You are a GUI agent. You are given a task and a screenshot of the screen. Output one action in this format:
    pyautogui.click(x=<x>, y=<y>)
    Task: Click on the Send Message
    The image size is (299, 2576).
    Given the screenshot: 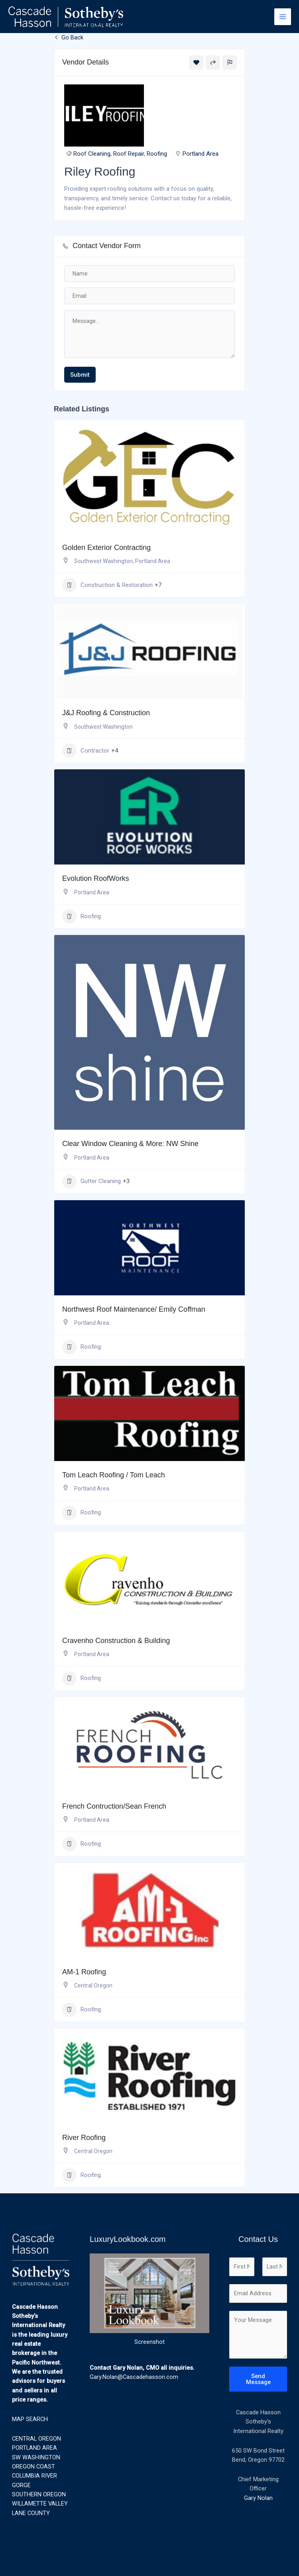 What is the action you would take?
    pyautogui.click(x=258, y=2379)
    